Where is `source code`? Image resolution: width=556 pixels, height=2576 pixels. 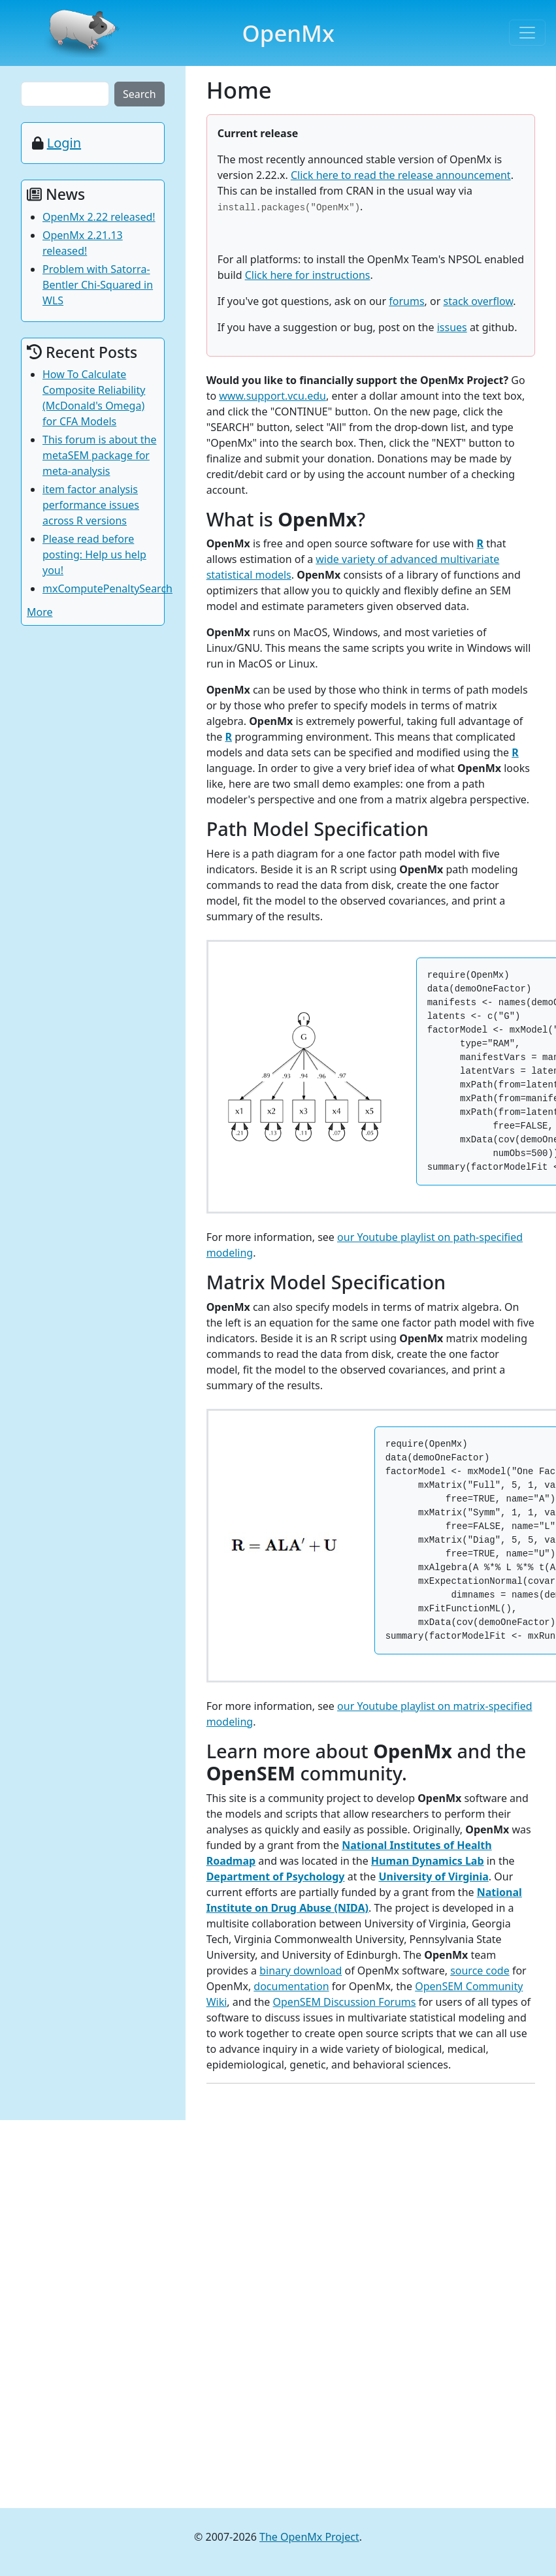
source code is located at coordinates (480, 1970).